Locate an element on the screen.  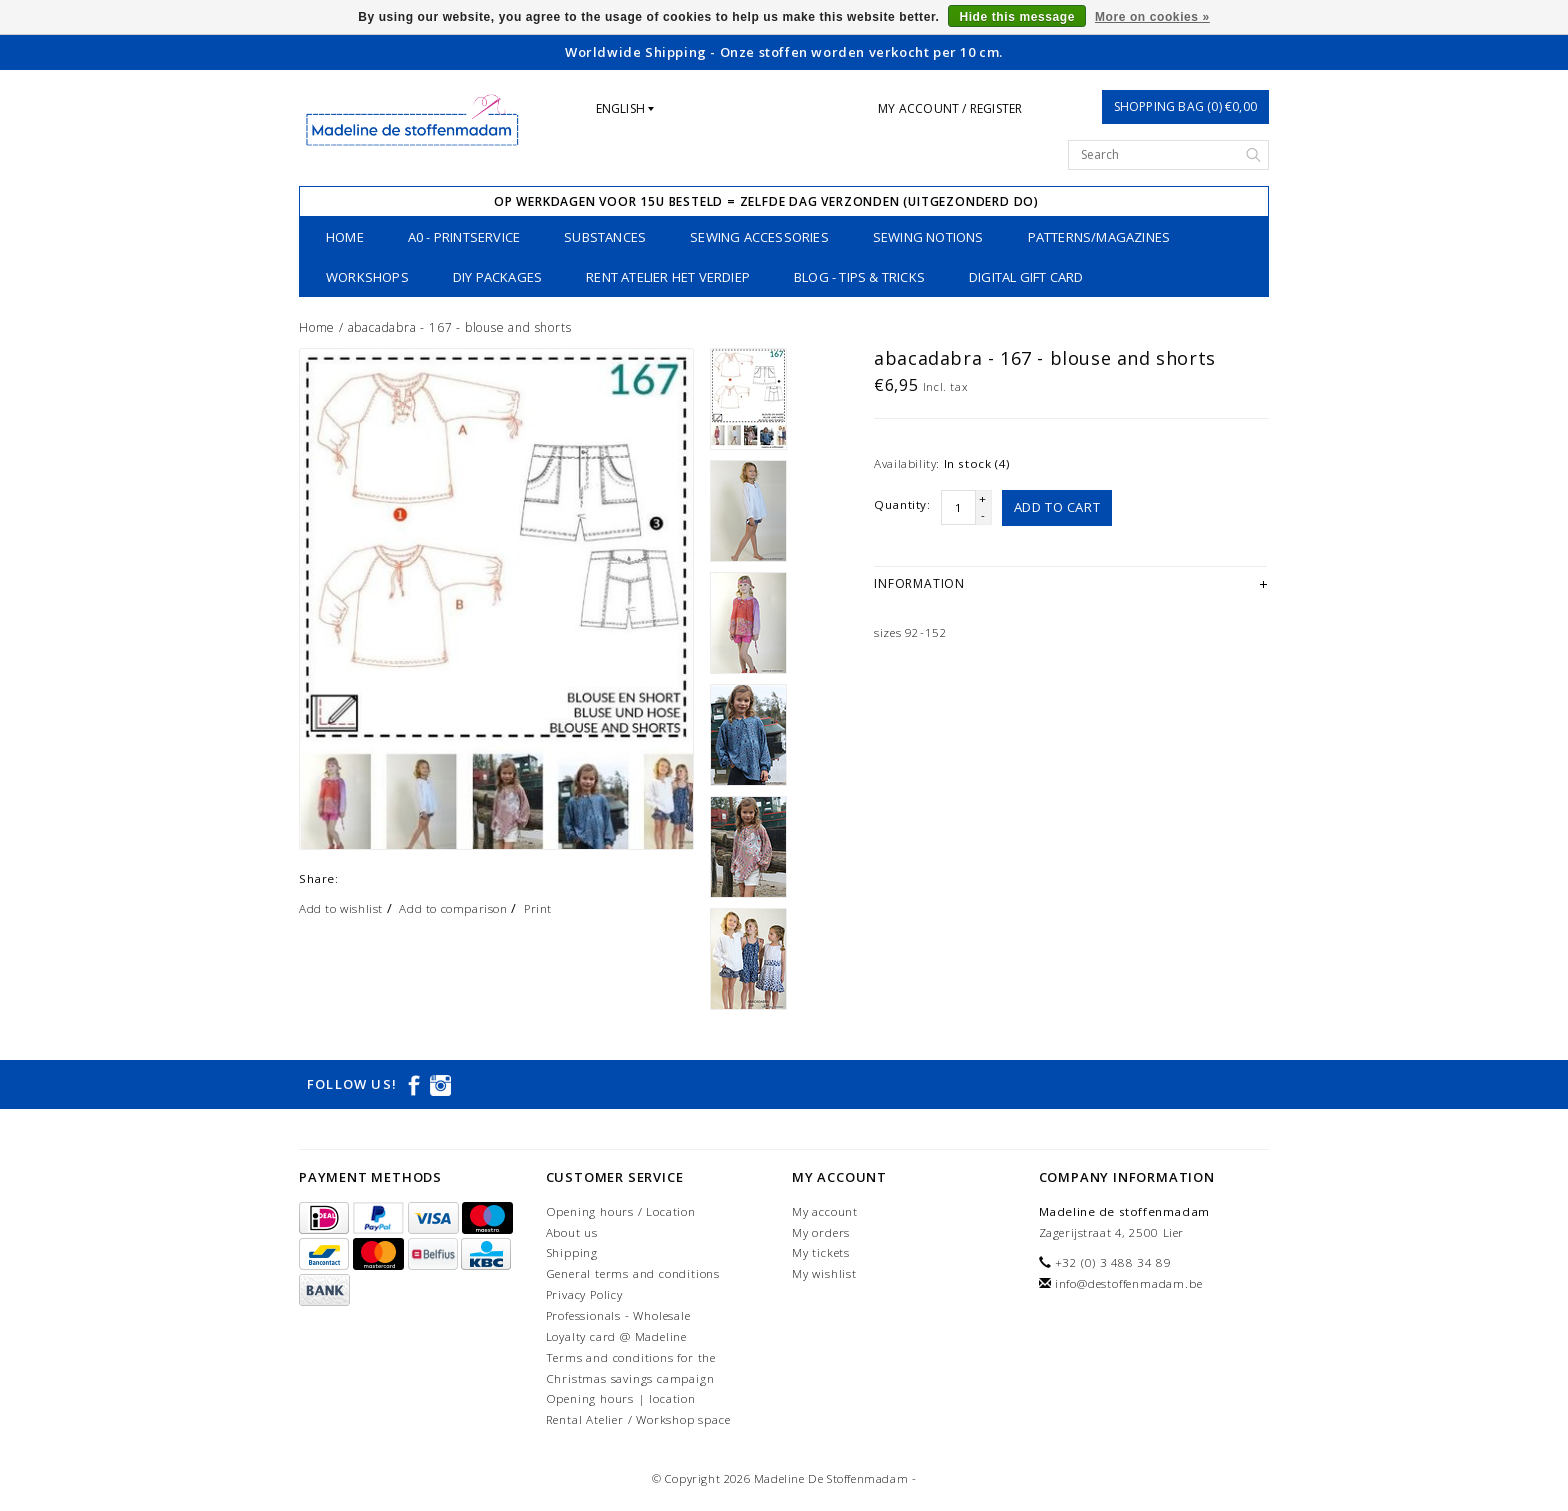
My account / Register is located at coordinates (950, 108).